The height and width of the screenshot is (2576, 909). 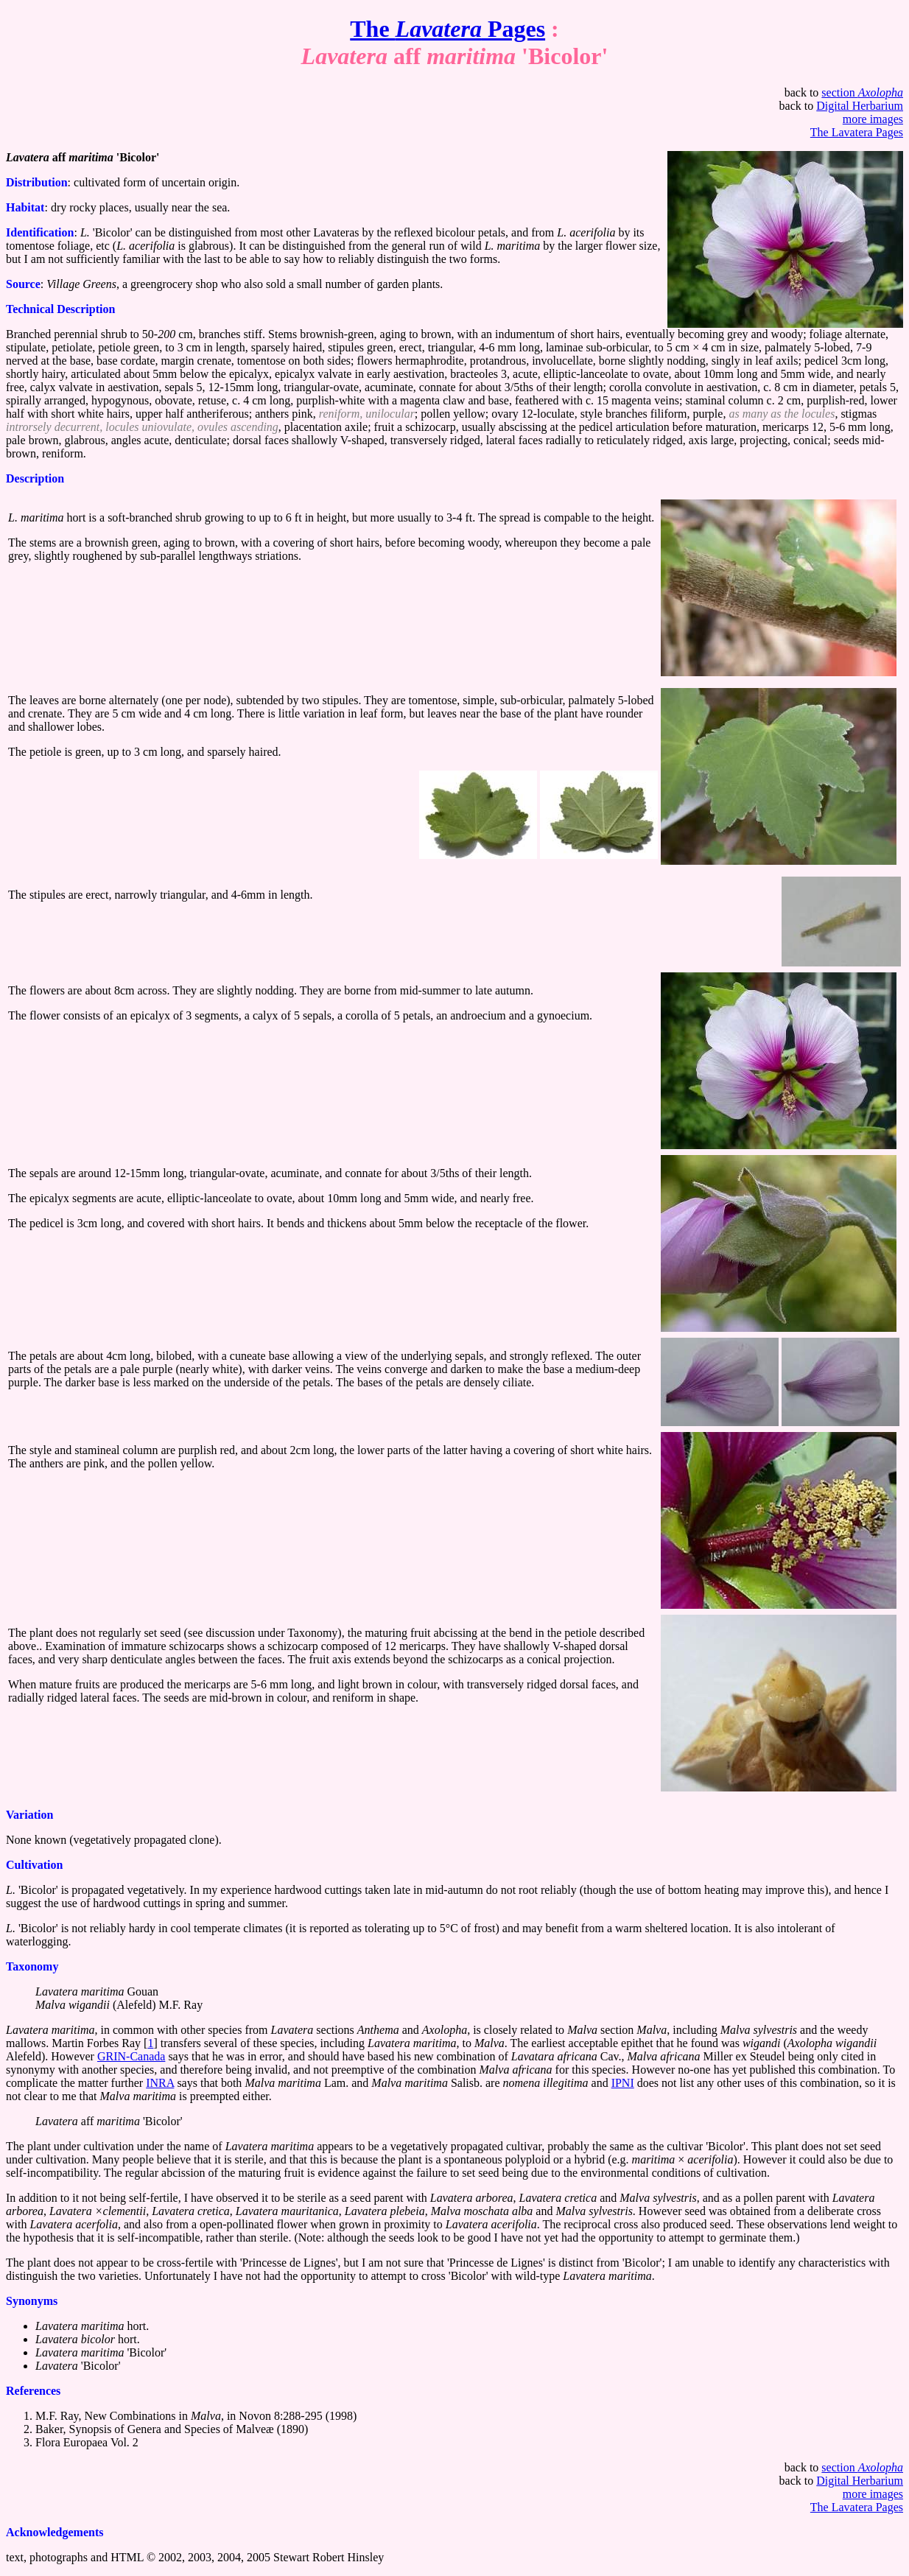 I want to click on IPNI, so click(x=622, y=2083).